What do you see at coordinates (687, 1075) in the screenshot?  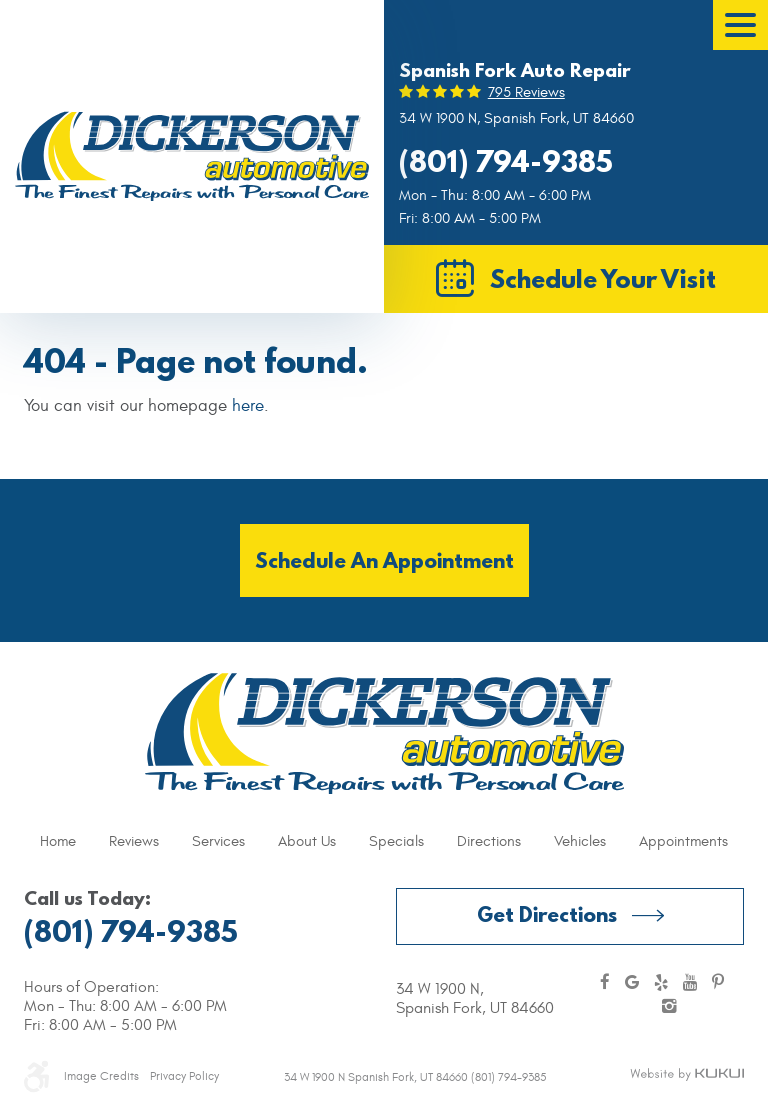 I see `Website by` at bounding box center [687, 1075].